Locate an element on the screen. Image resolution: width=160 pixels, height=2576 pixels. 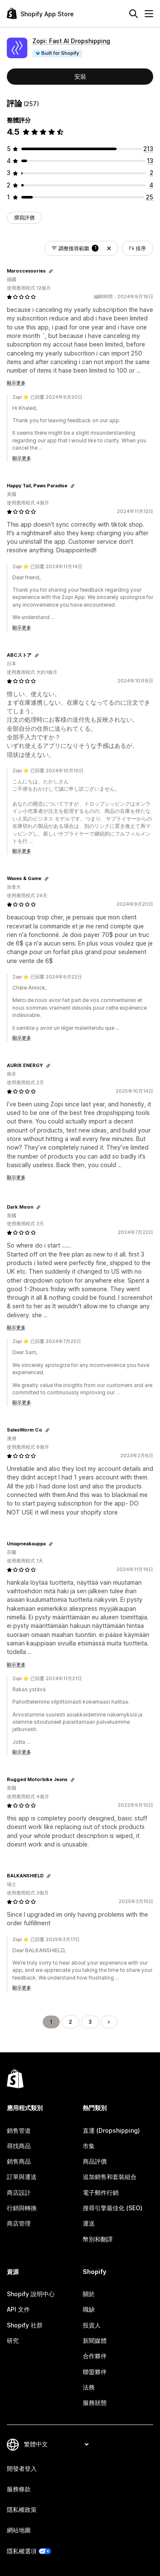
[搜尋] is located at coordinates (133, 13).